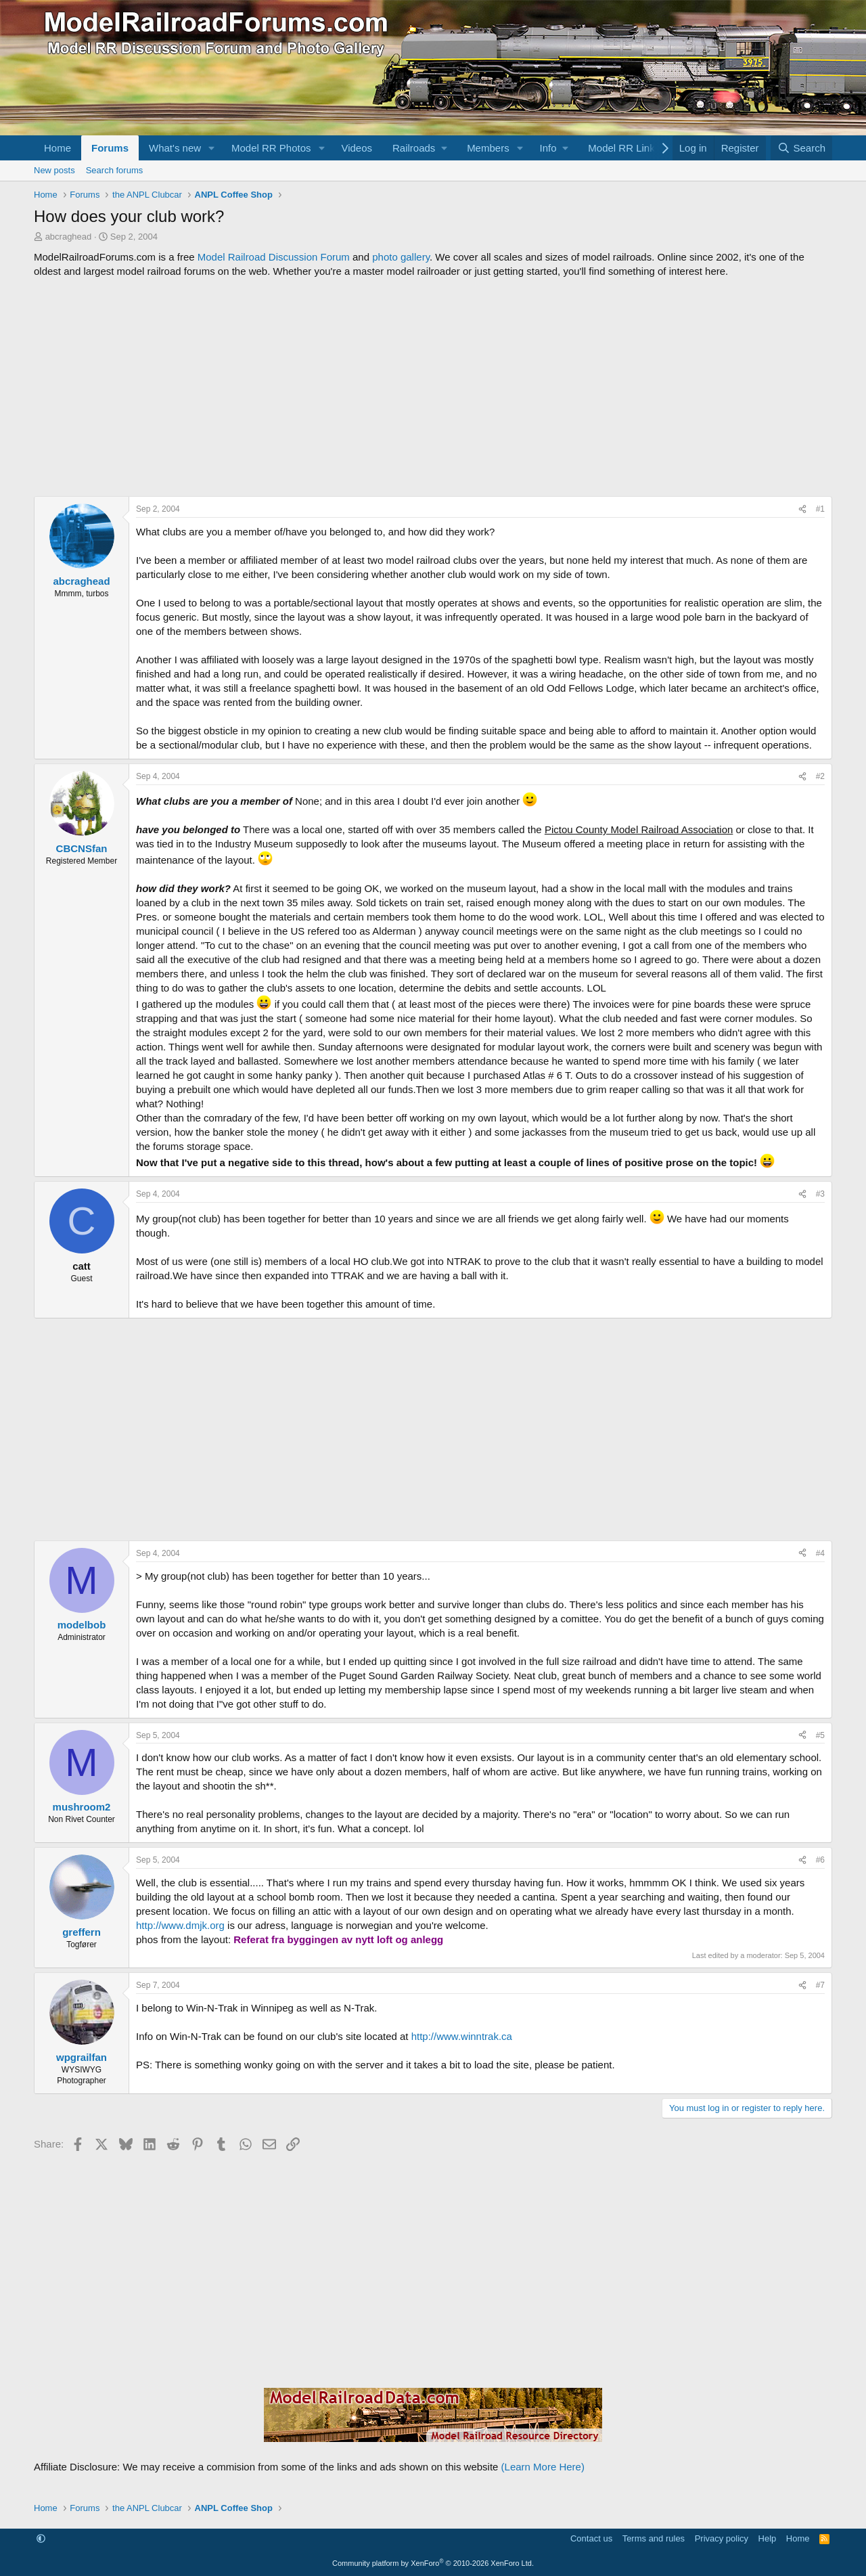 This screenshot has height=2576, width=866. I want to click on http://www.winntrak.ca, so click(461, 2036).